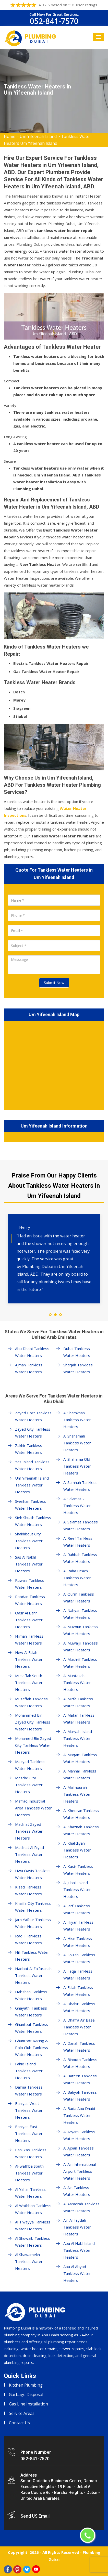  Describe the element at coordinates (35, 2516) in the screenshot. I see `Send US Email` at that location.